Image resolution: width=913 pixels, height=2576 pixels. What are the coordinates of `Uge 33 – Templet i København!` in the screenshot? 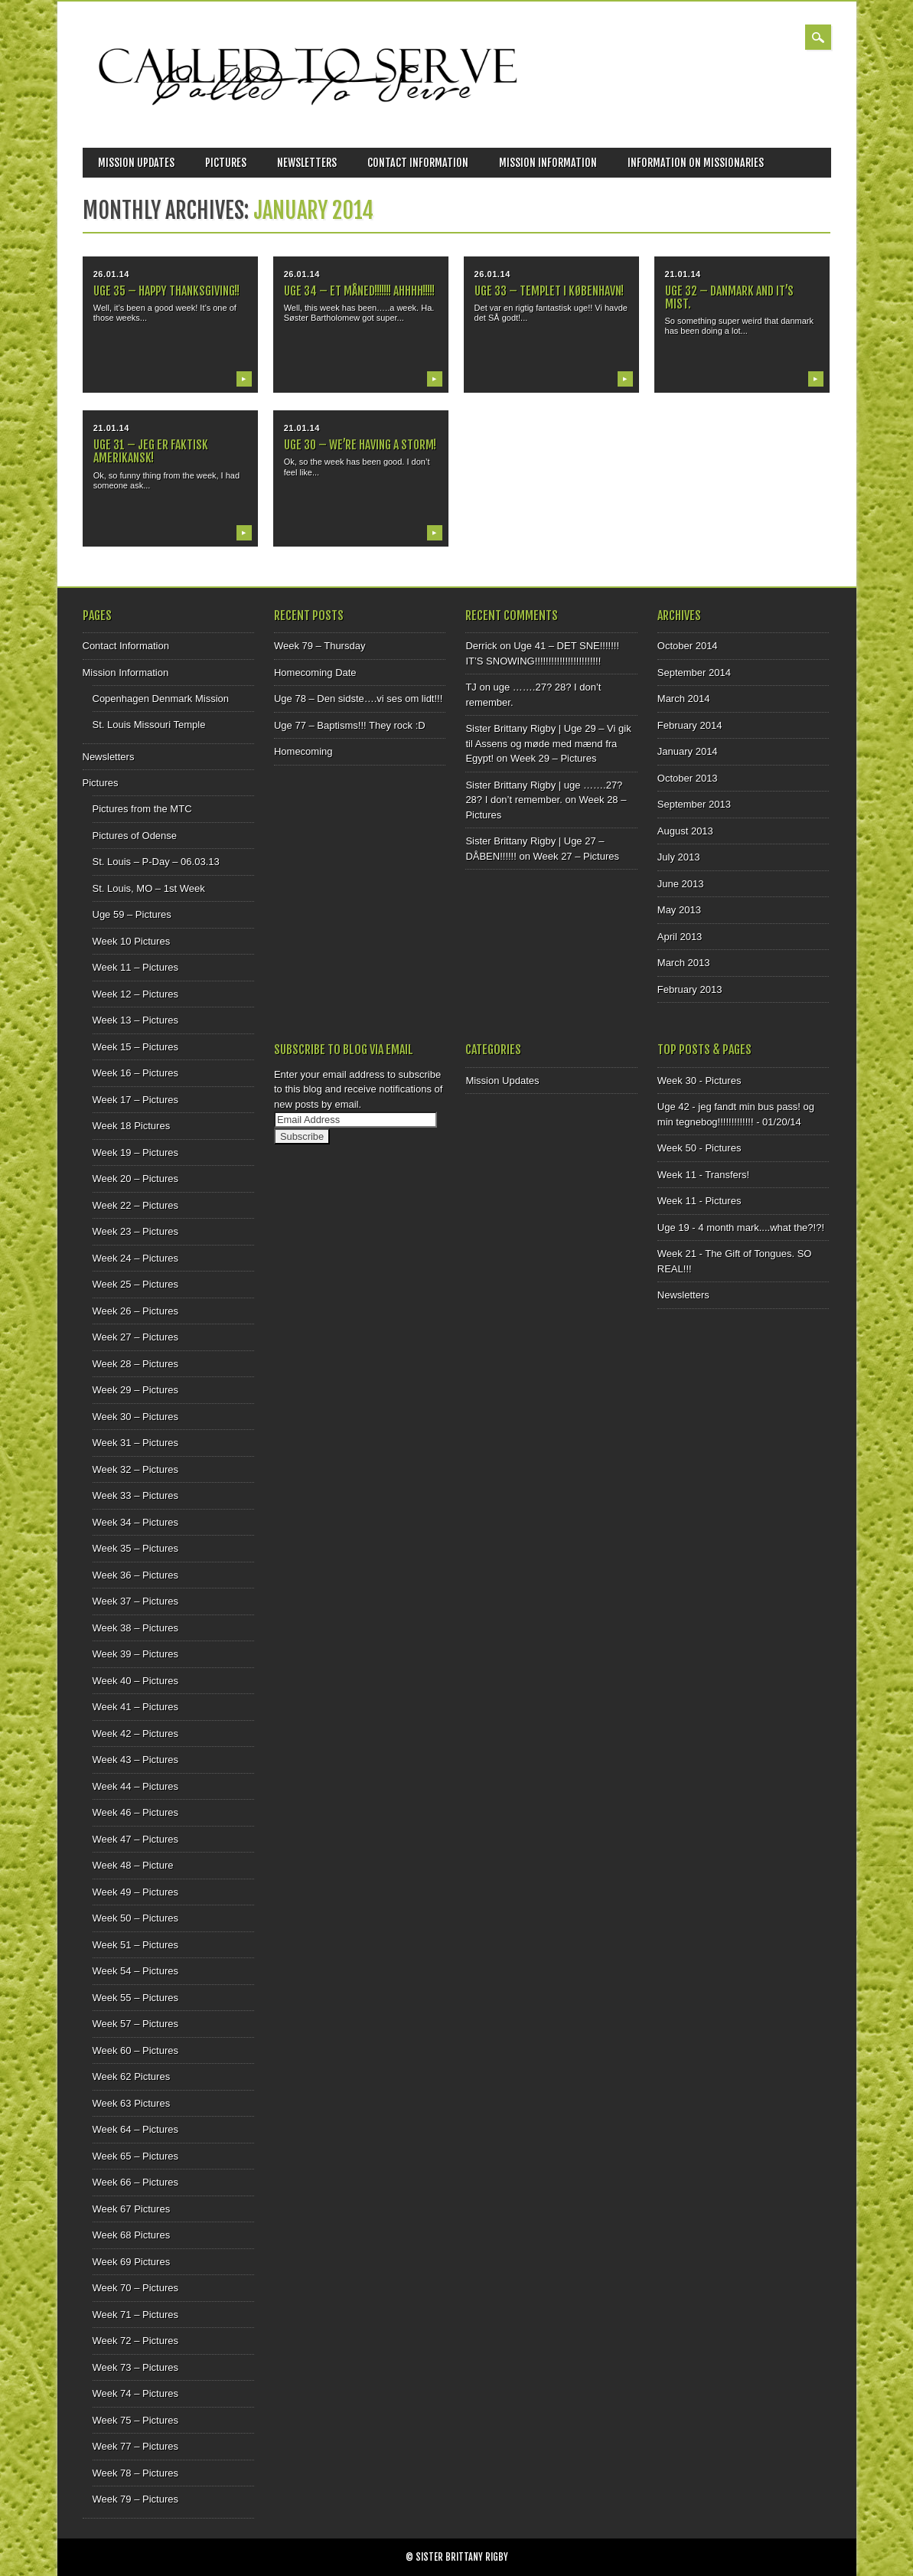 It's located at (549, 291).